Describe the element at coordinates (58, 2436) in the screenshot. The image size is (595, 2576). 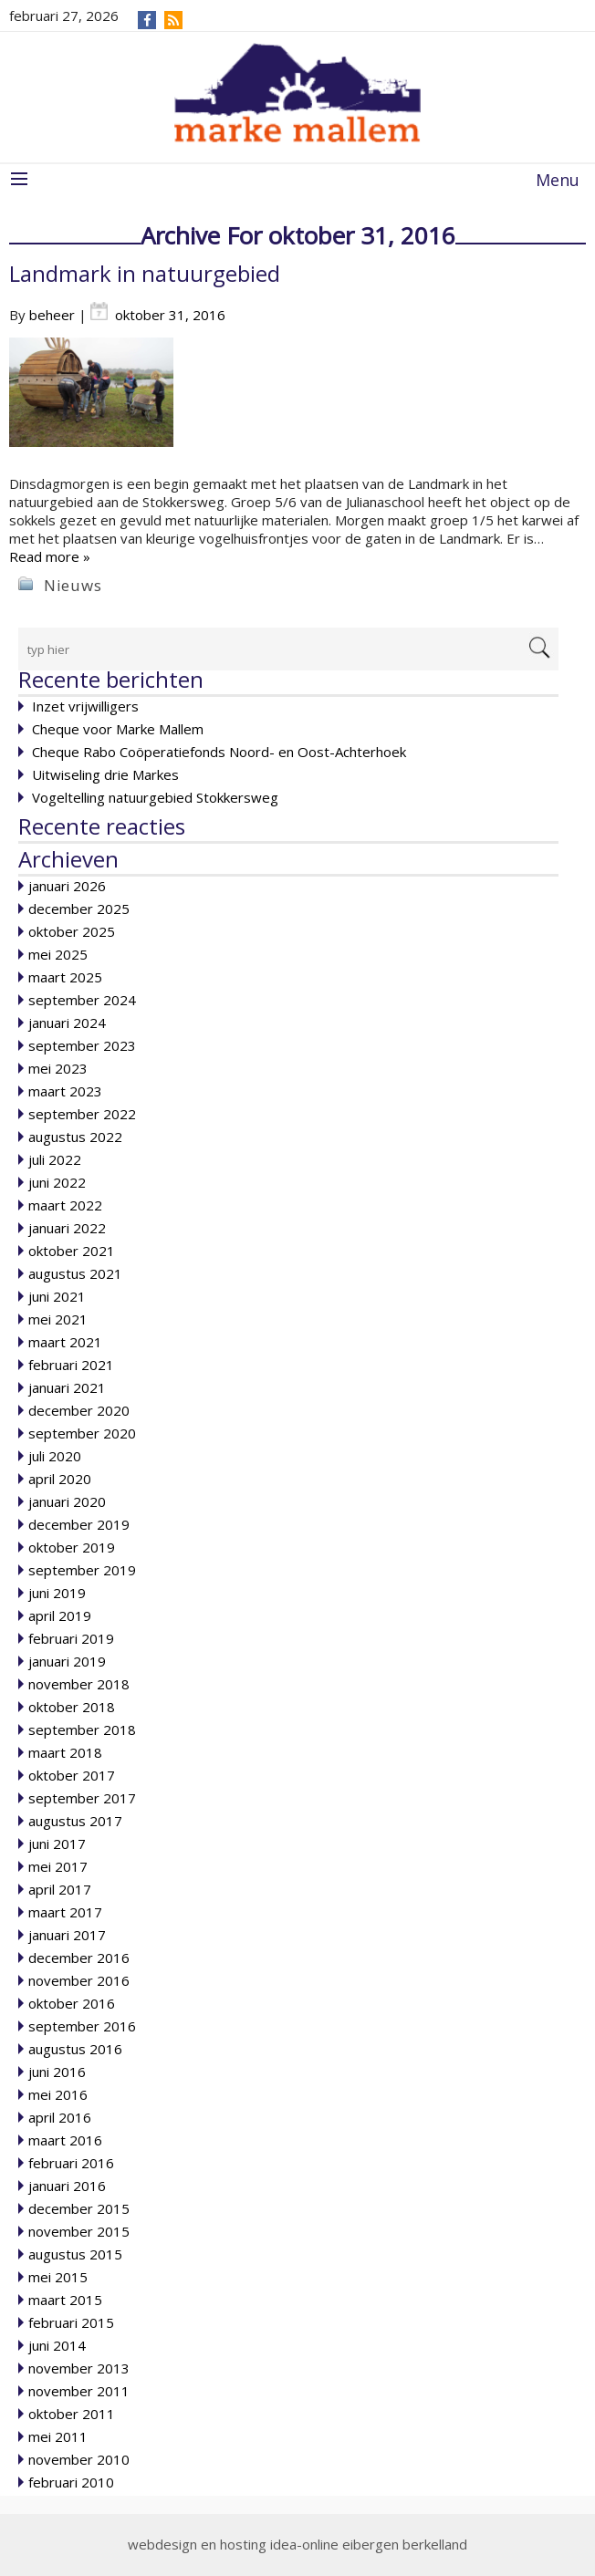
I see `mei 2011` at that location.